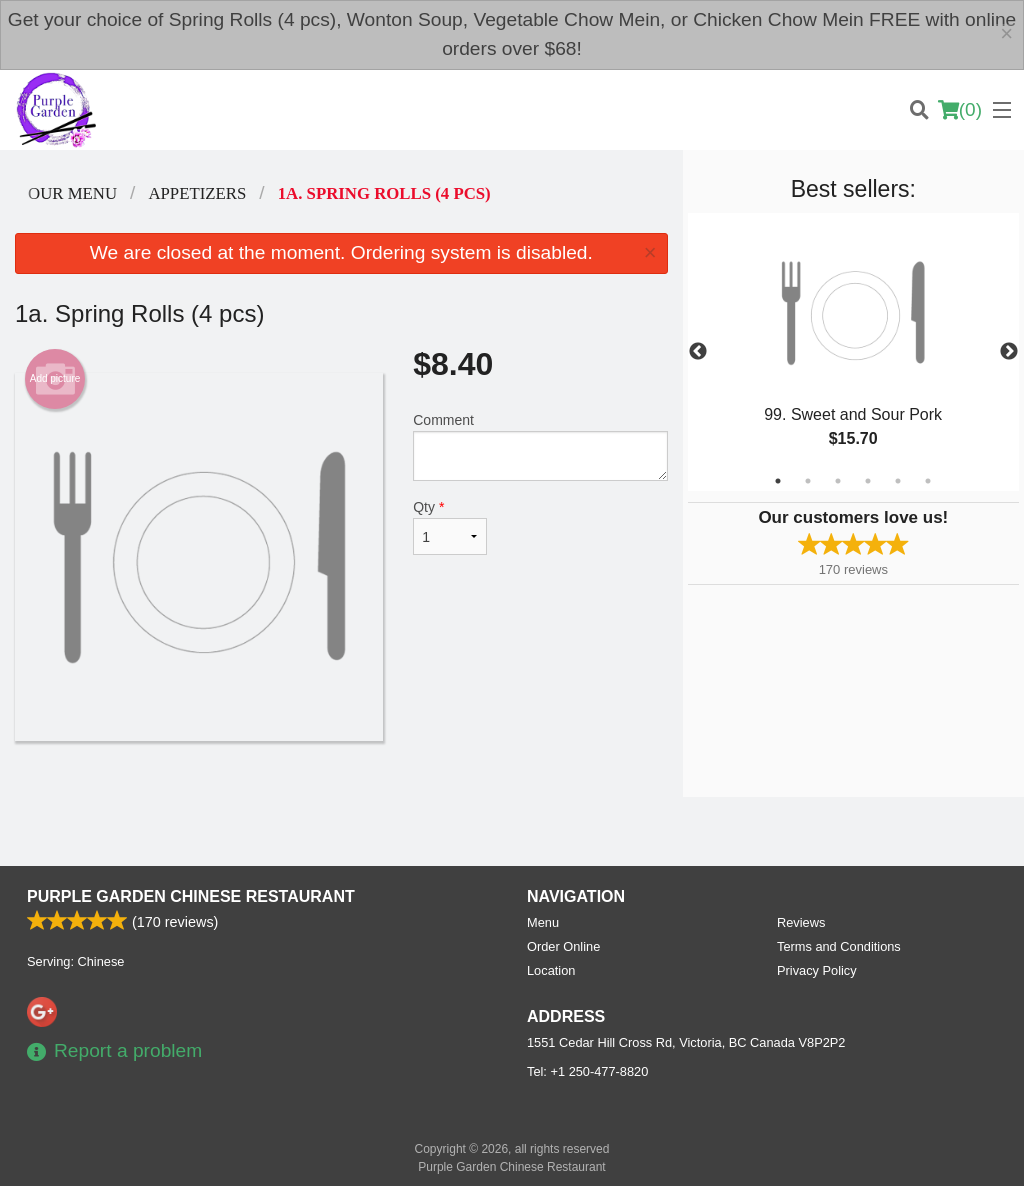 The image size is (1024, 1186). What do you see at coordinates (540, 446) in the screenshot?
I see `Comment` at bounding box center [540, 446].